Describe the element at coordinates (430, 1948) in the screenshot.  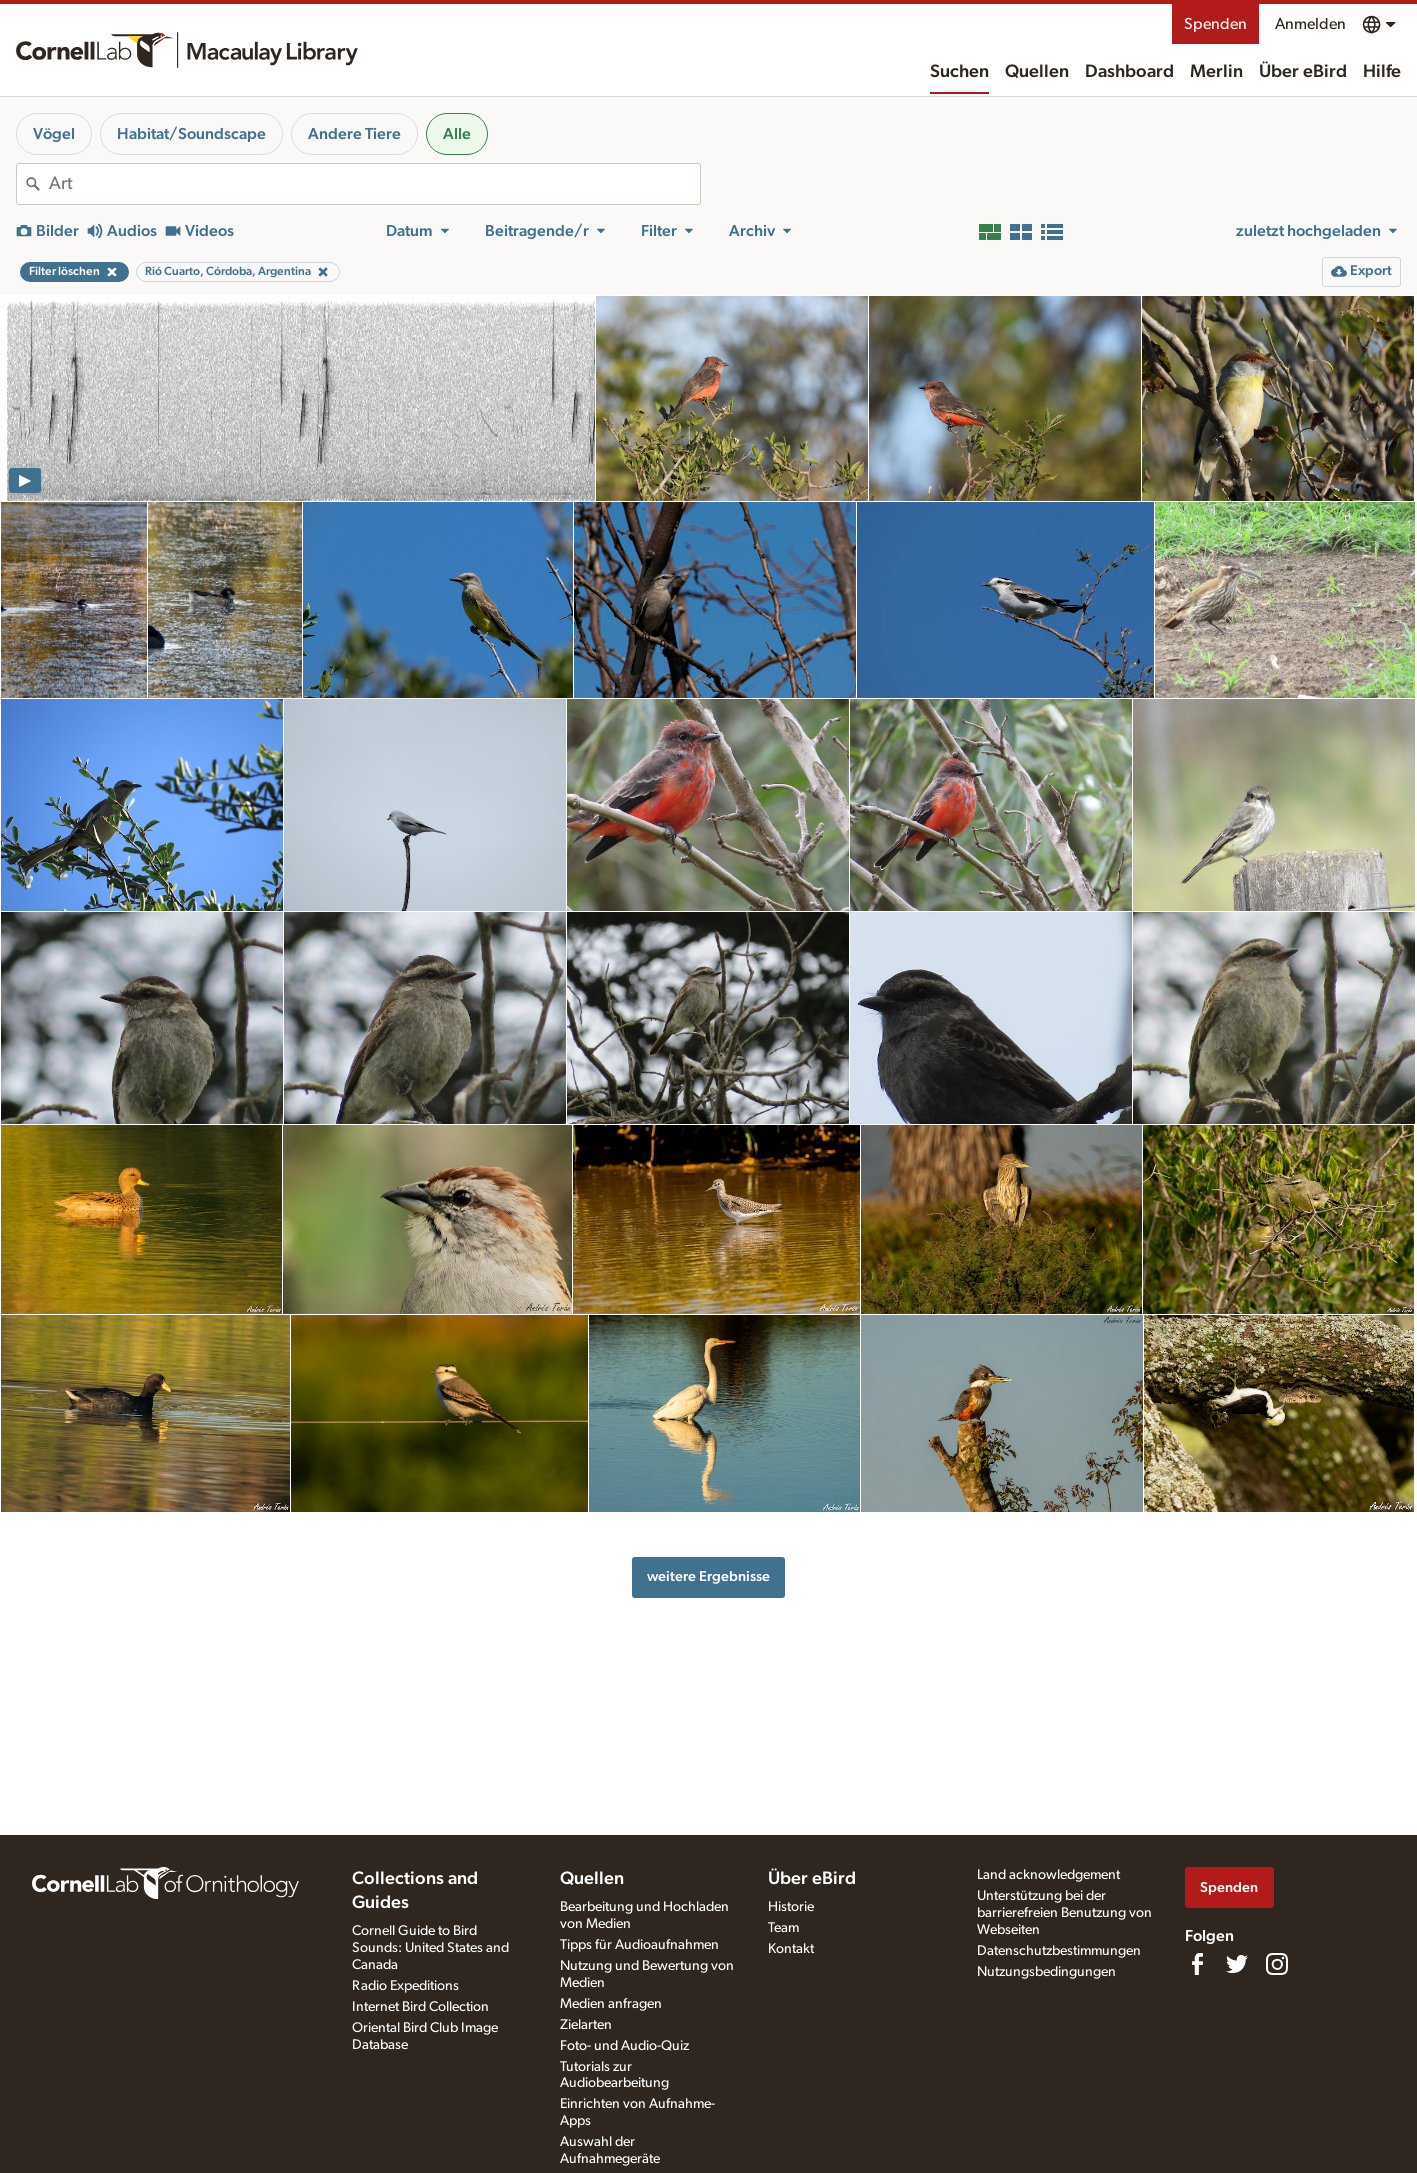
I see `Cornell Guide to Bird Sounds: United States and Canada` at that location.